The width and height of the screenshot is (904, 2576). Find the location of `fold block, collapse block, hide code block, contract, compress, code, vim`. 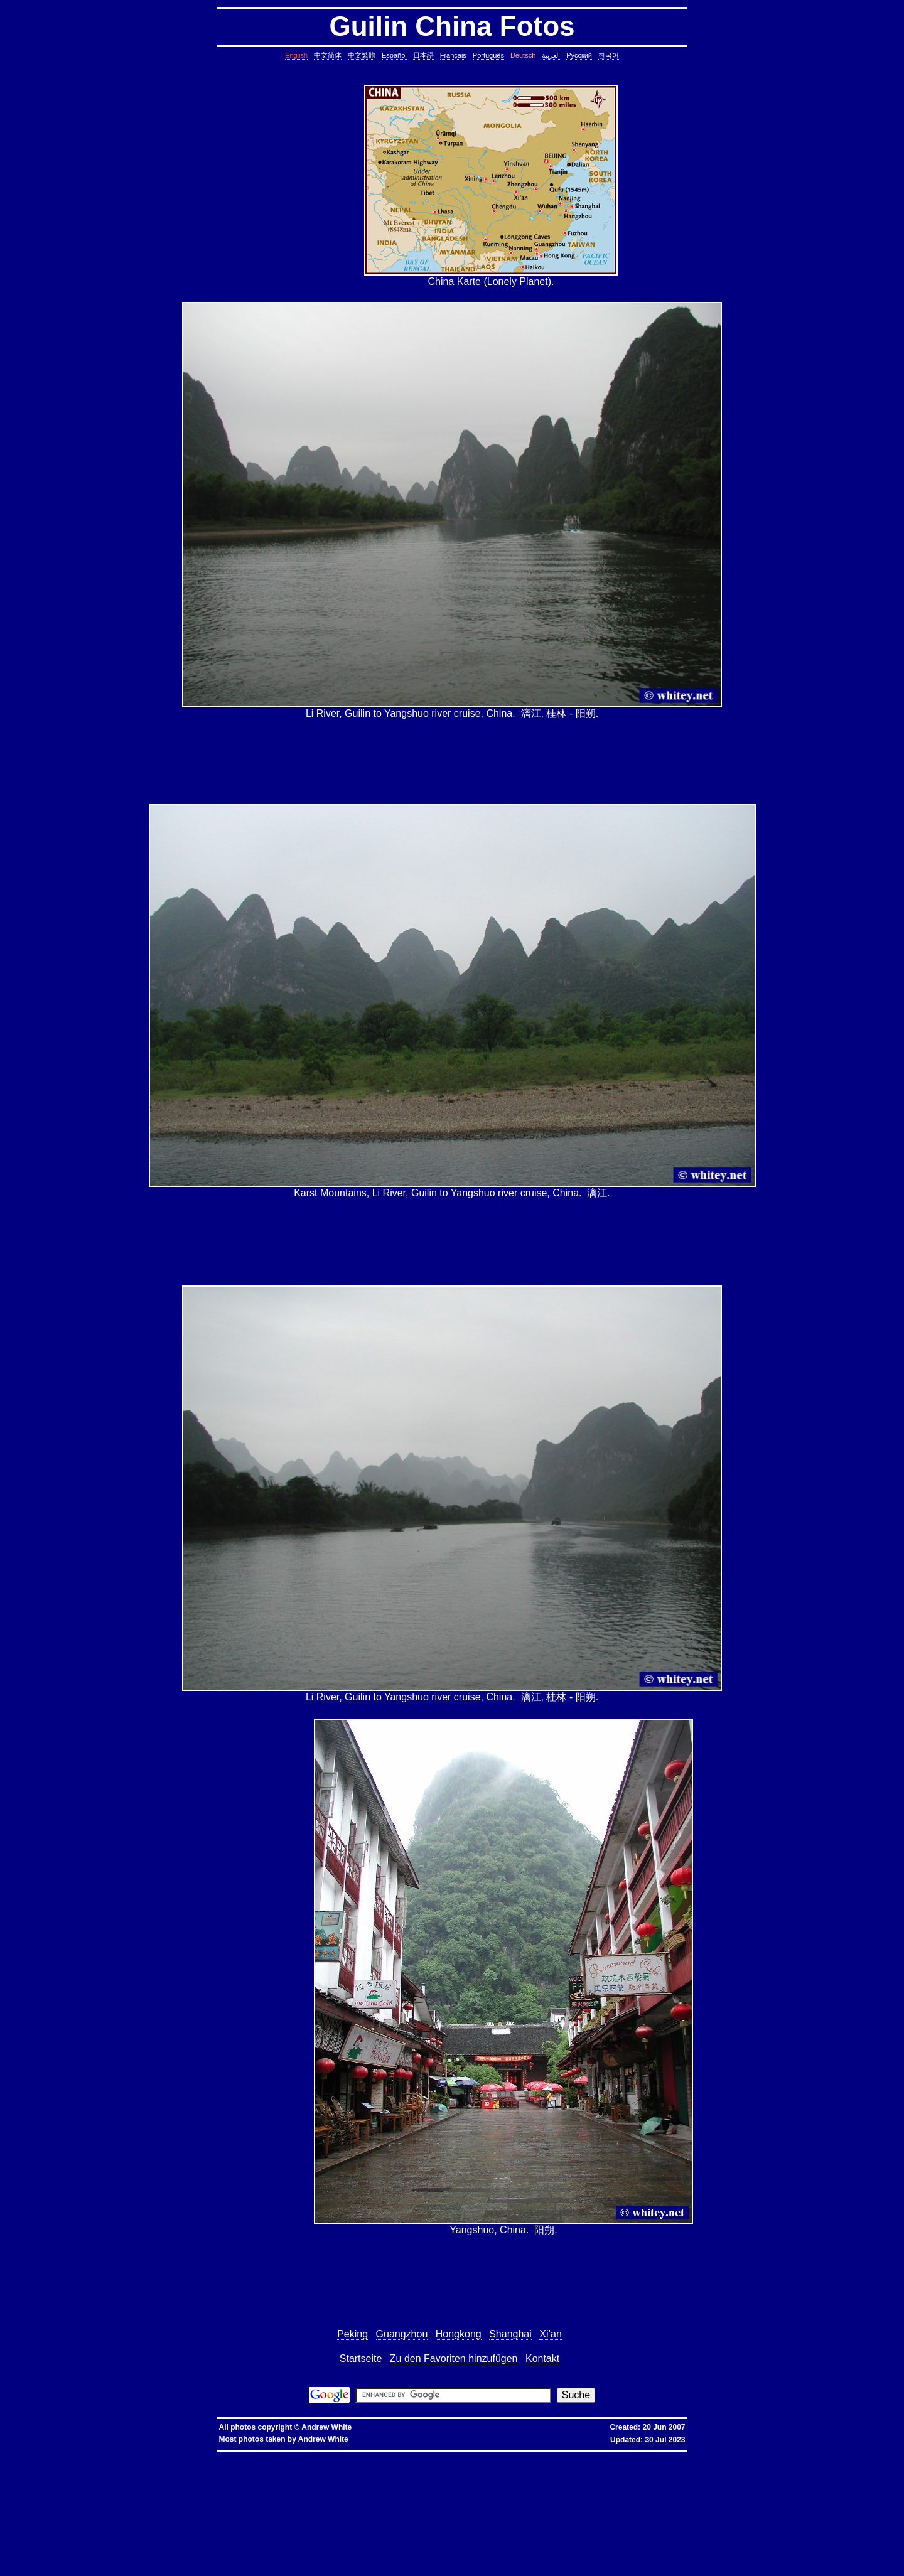

fold block, collapse block, hide code block, contract, compress, code, vim is located at coordinates (668, 2566).